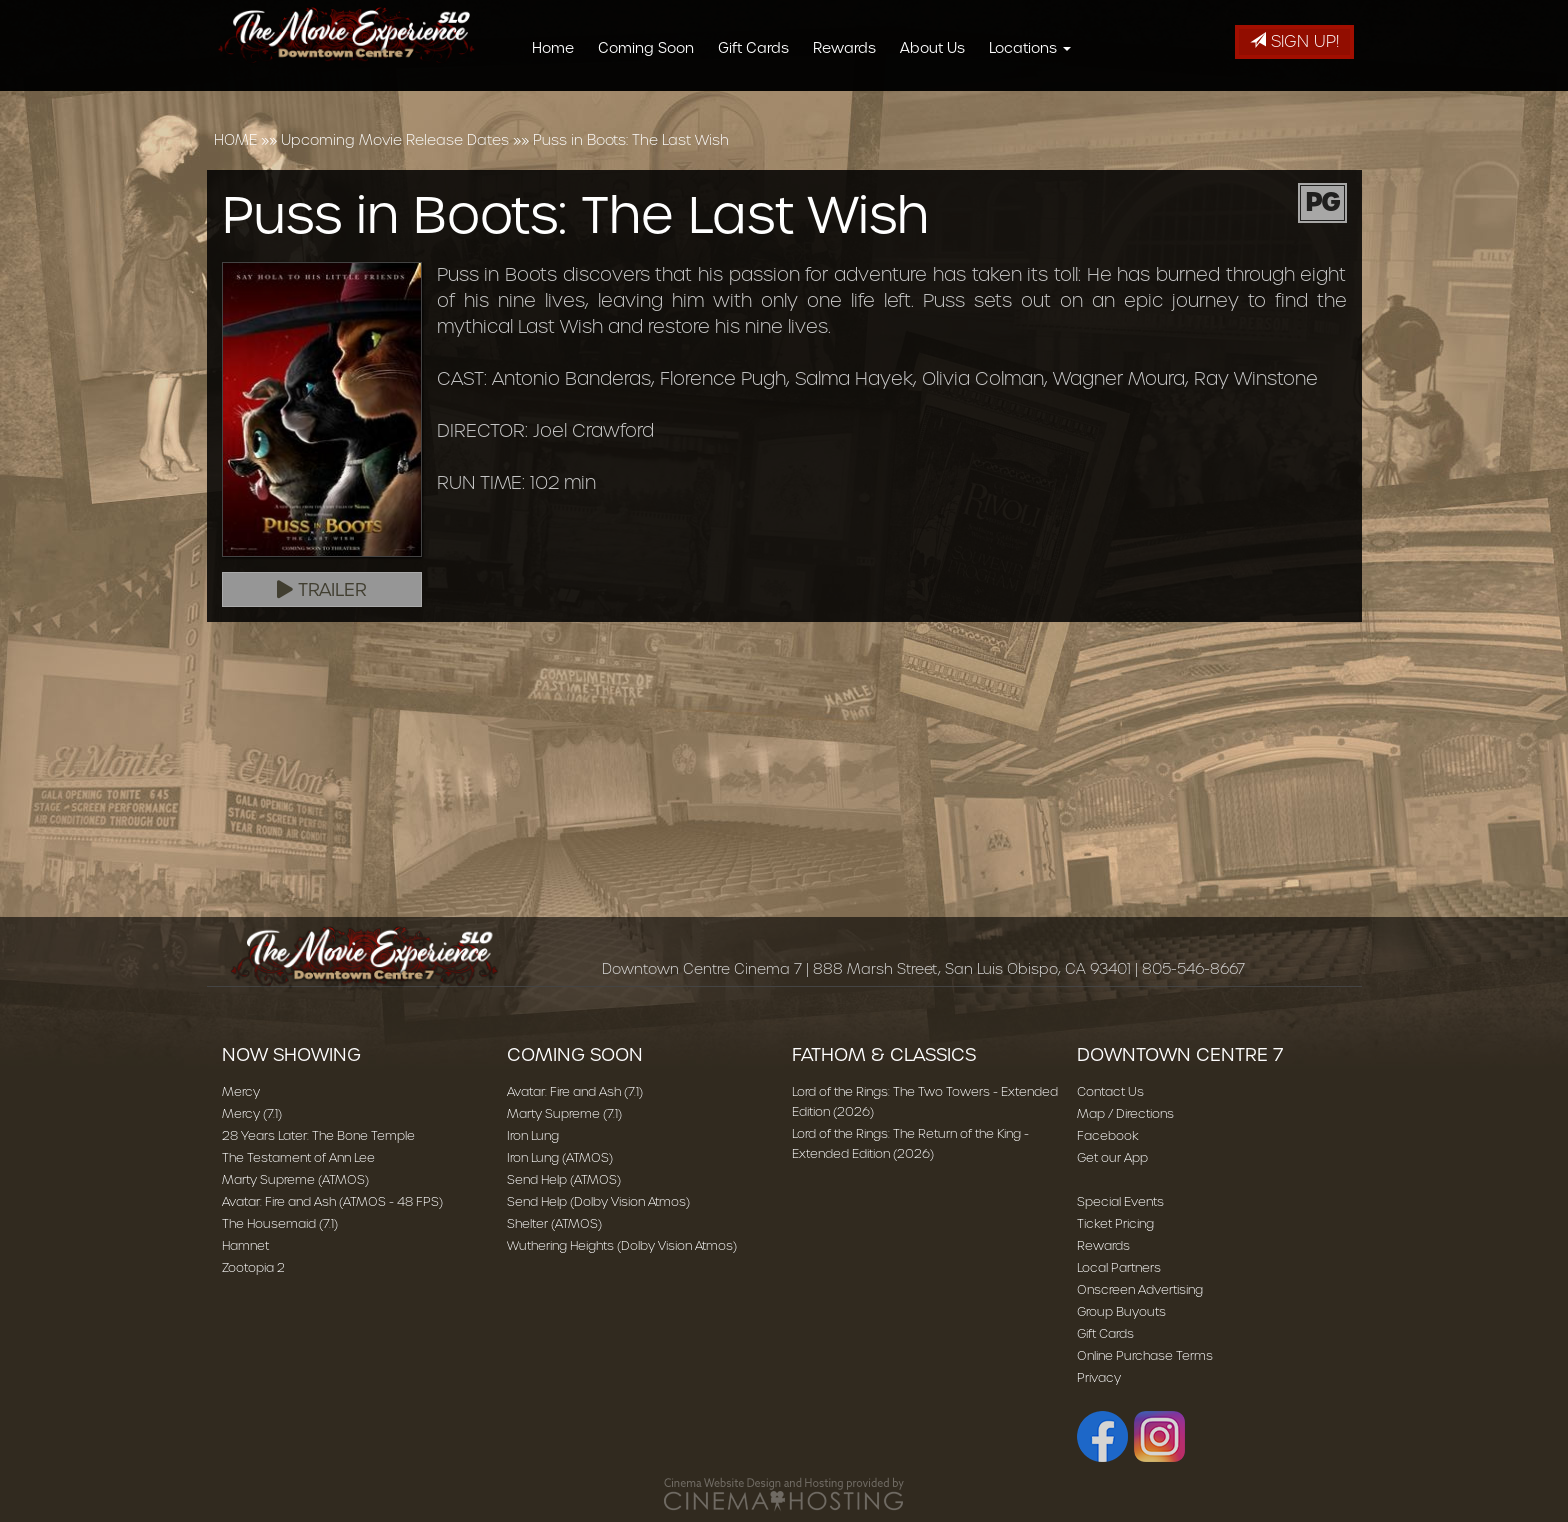 The width and height of the screenshot is (1568, 1522). I want to click on Avatar: Fire and Ash (ATMOS - 48 FPS), so click(332, 1201).